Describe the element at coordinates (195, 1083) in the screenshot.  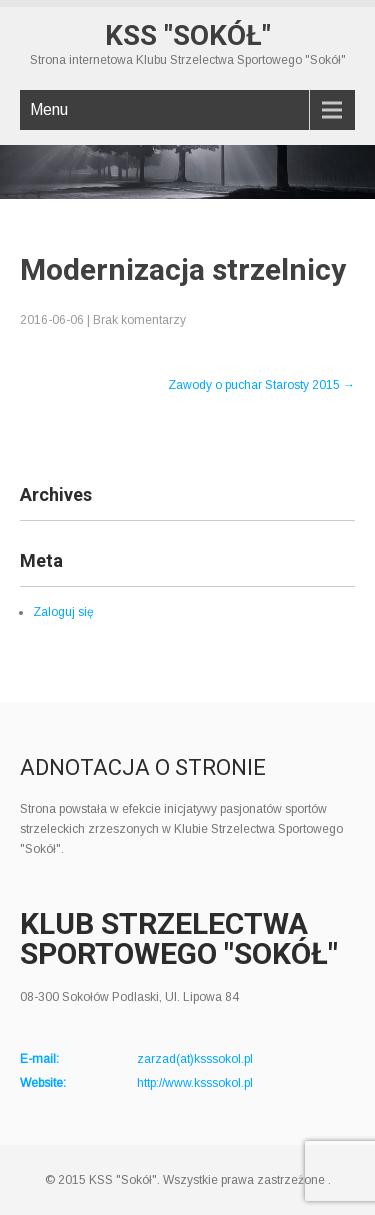
I see `http://www.ksssokol.pl` at that location.